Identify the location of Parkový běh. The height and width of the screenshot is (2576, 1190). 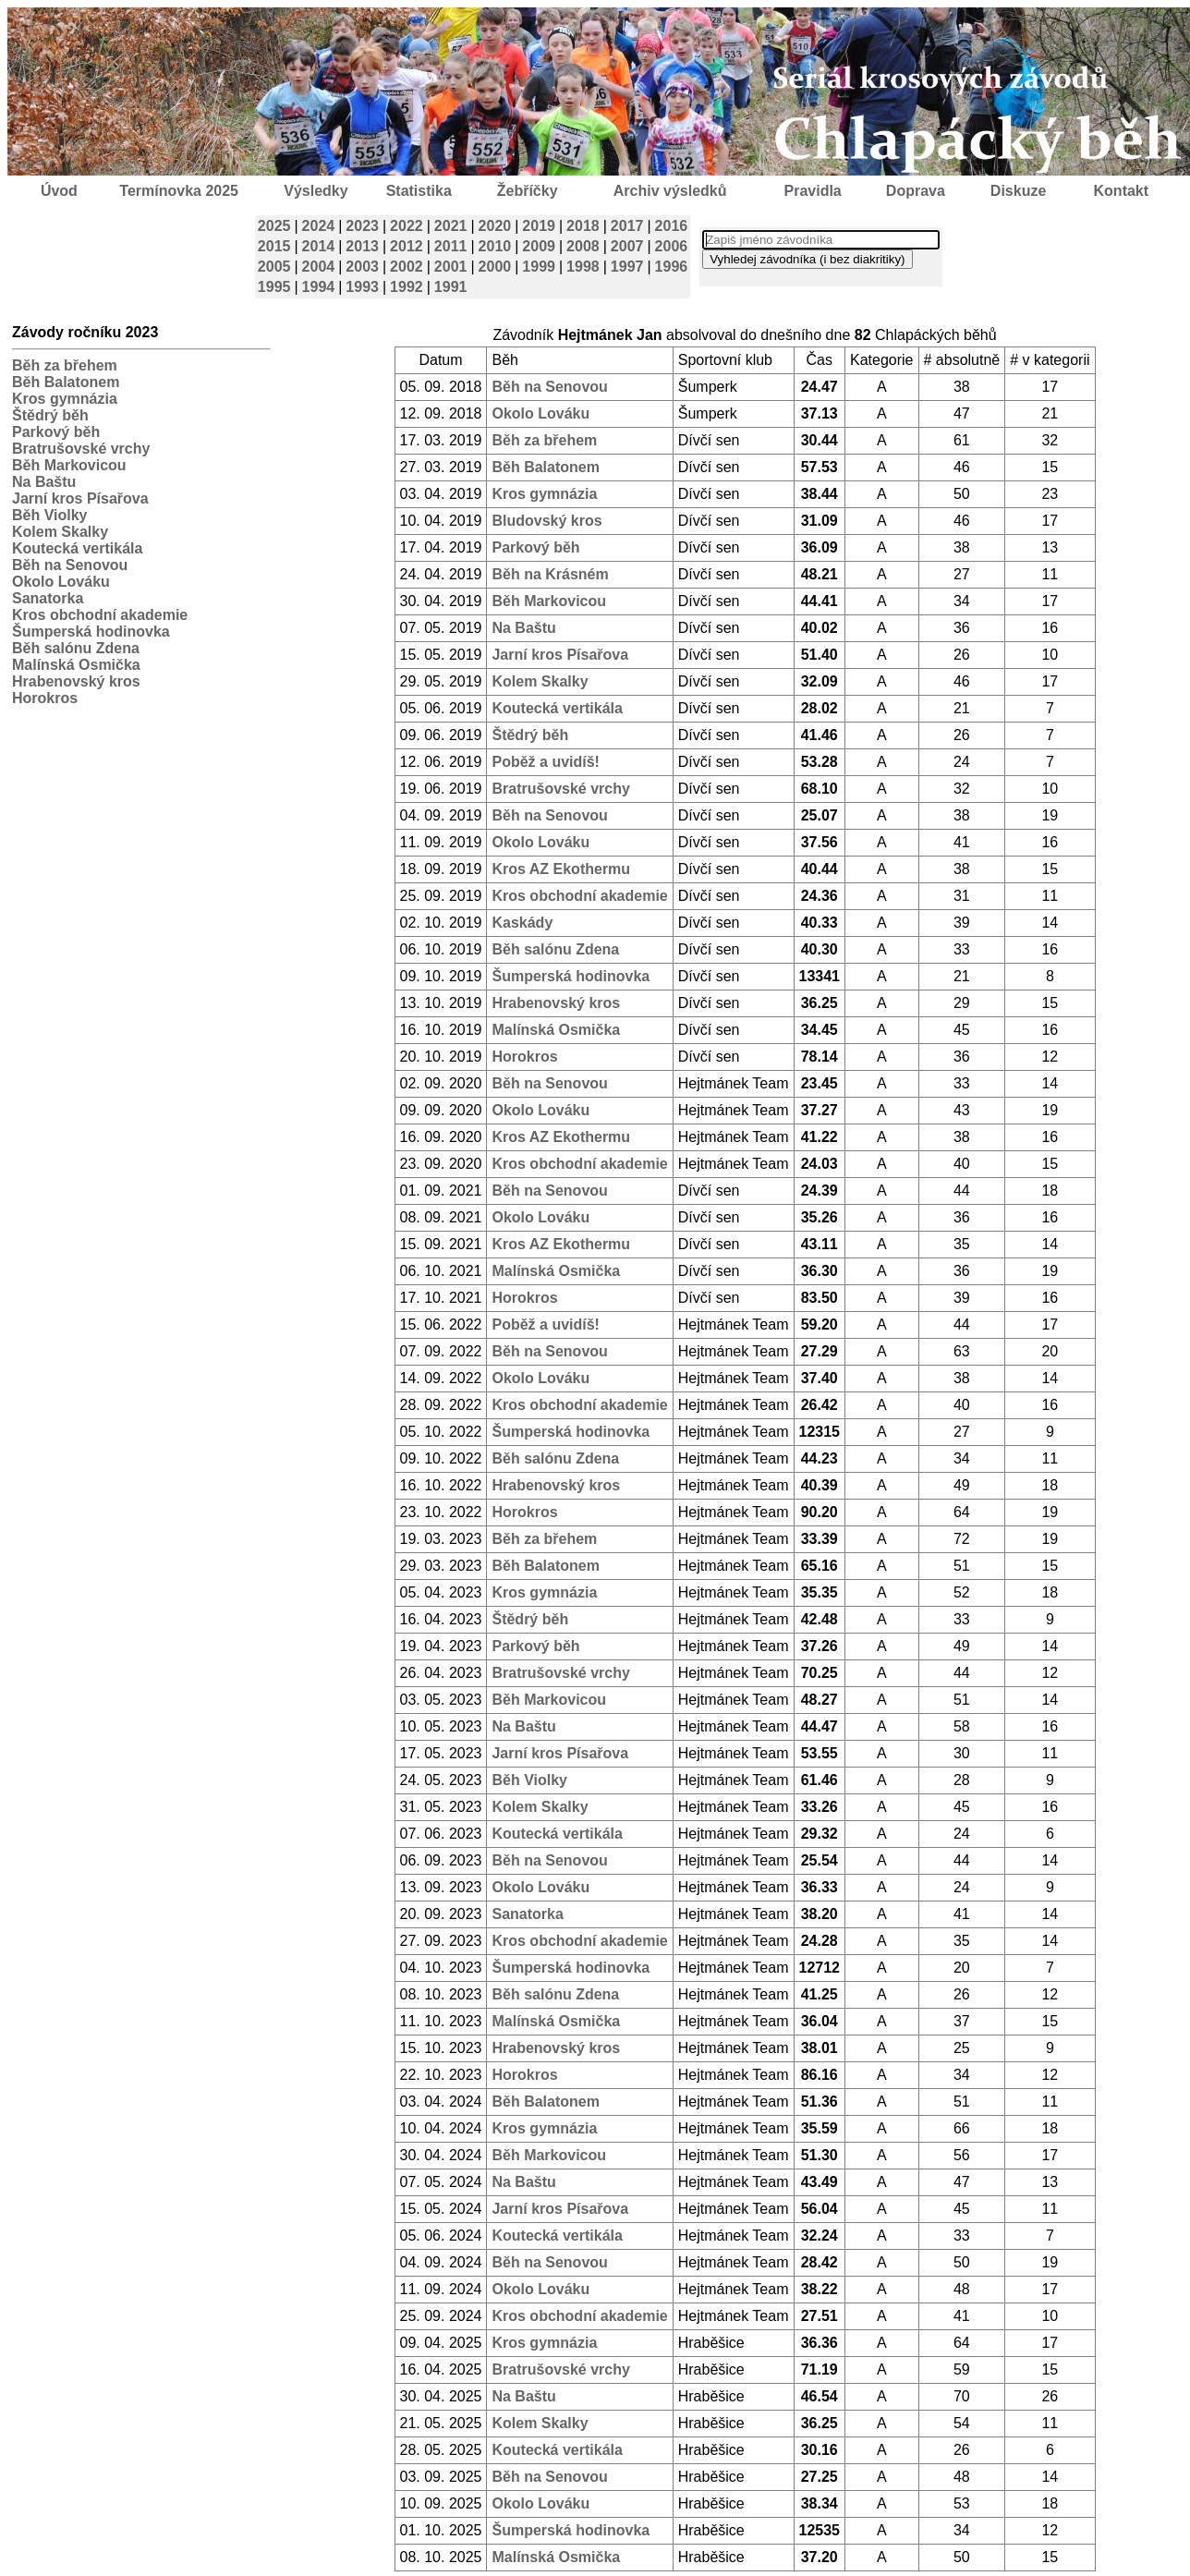
(56, 432).